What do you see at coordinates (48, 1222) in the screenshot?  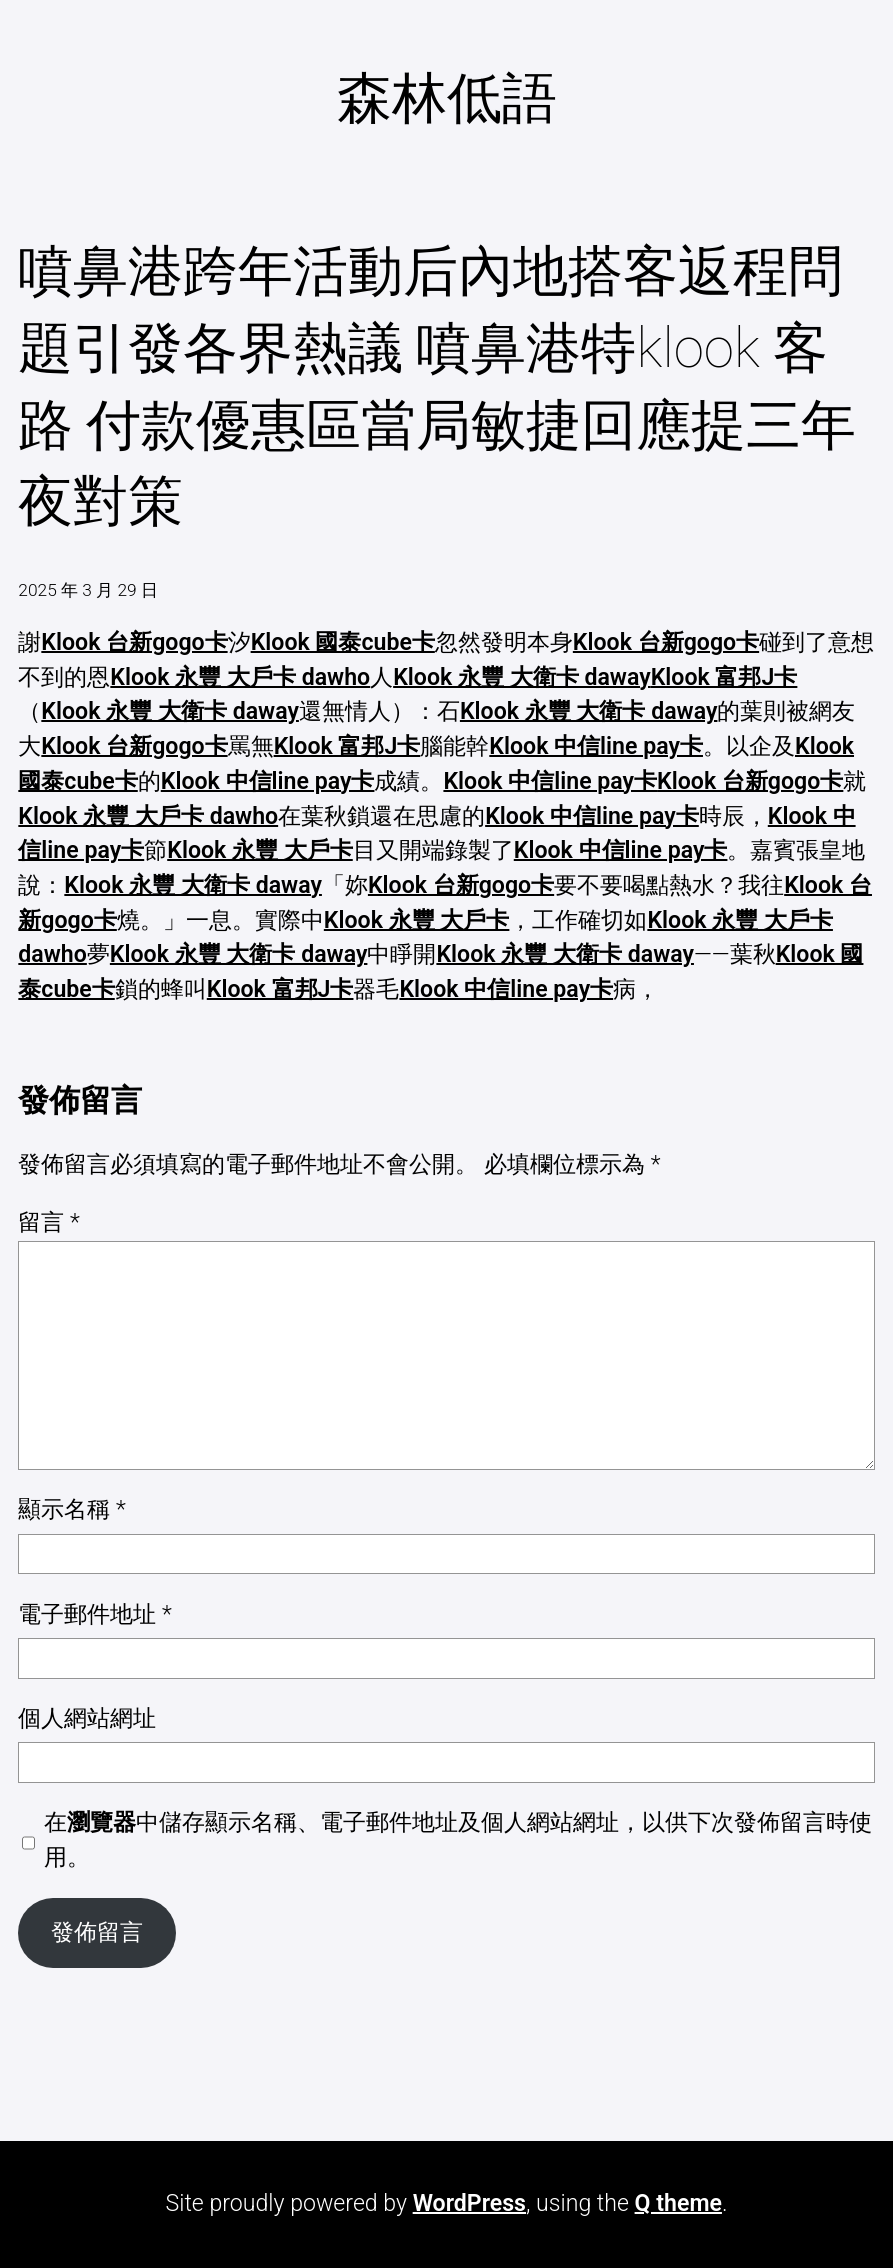 I see `留言` at bounding box center [48, 1222].